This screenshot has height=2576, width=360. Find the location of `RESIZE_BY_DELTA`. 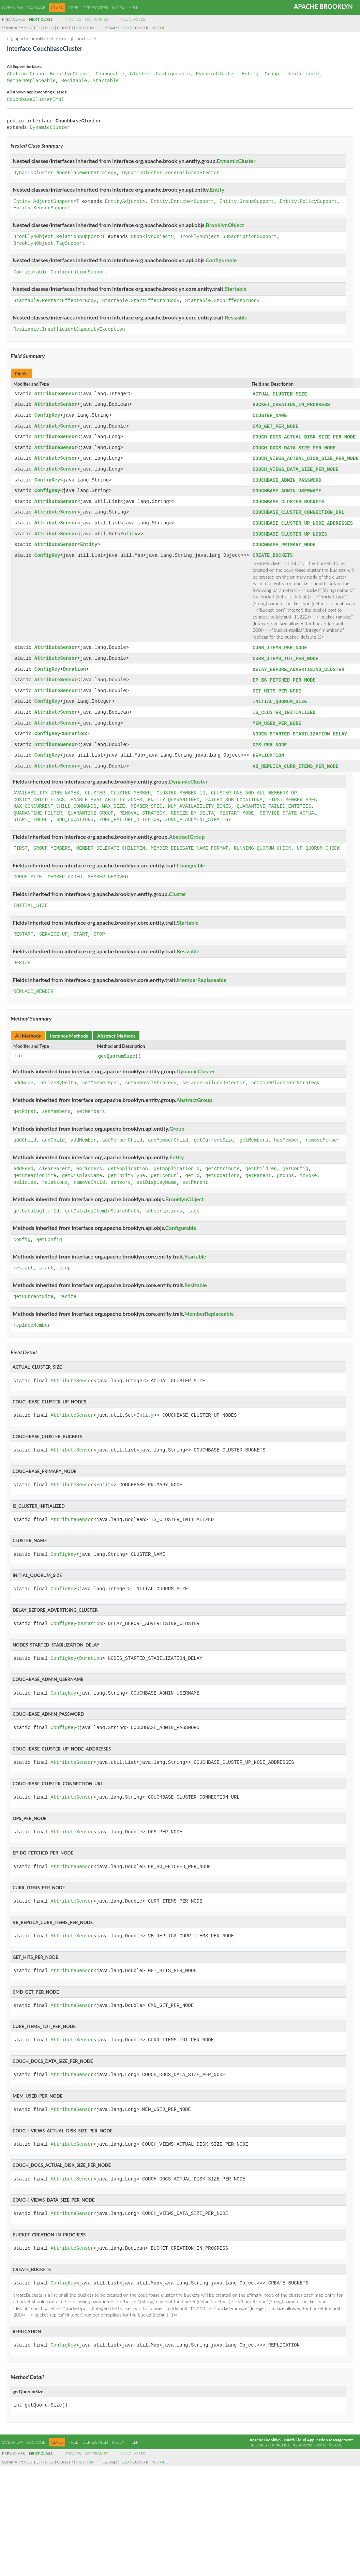

RESIZE_BY_DELTA is located at coordinates (192, 804).